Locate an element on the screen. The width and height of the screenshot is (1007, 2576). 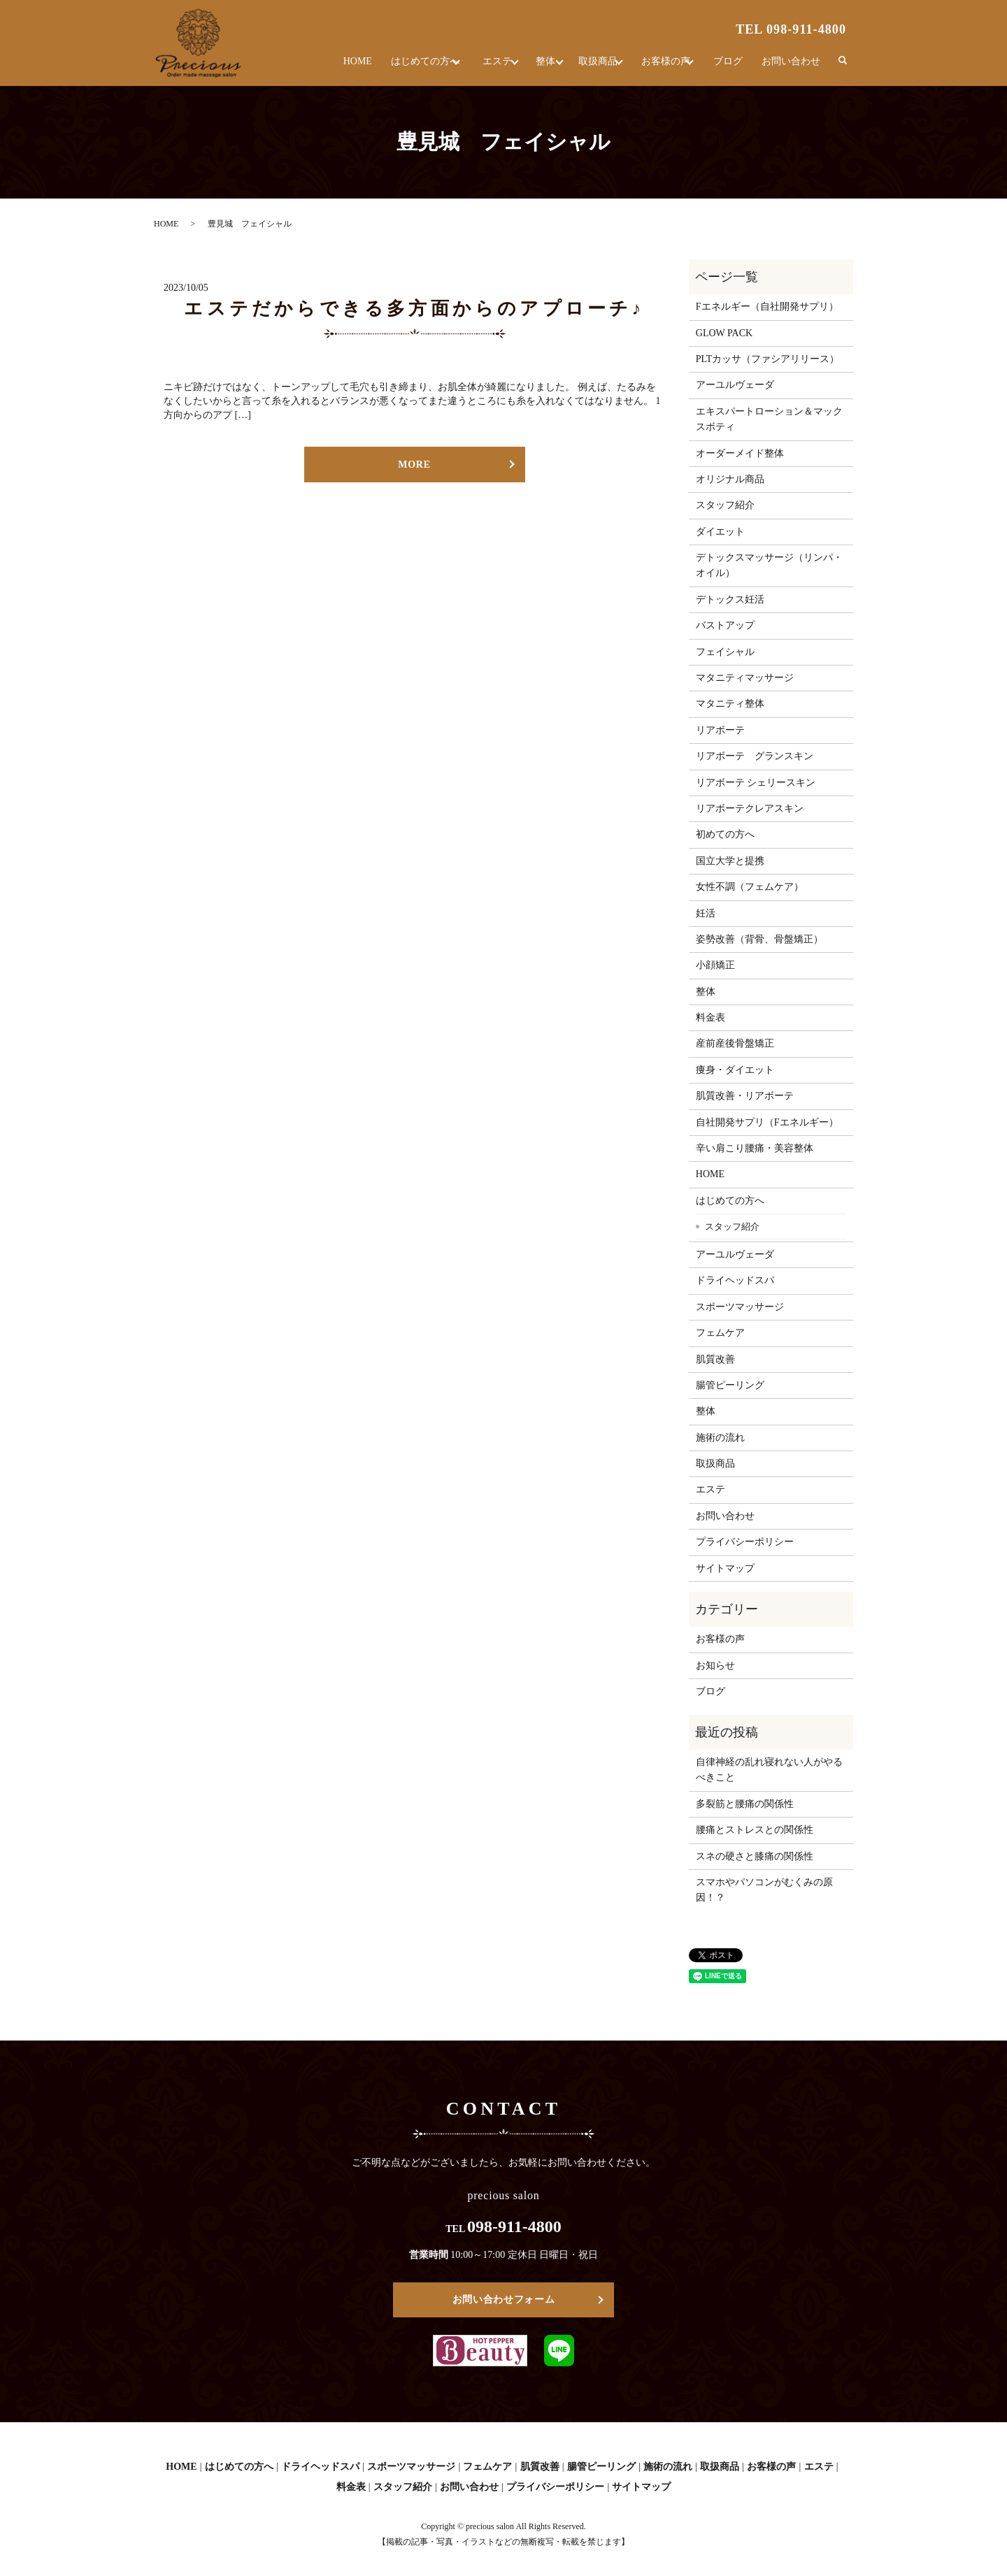
HOME is located at coordinates (324, 66).